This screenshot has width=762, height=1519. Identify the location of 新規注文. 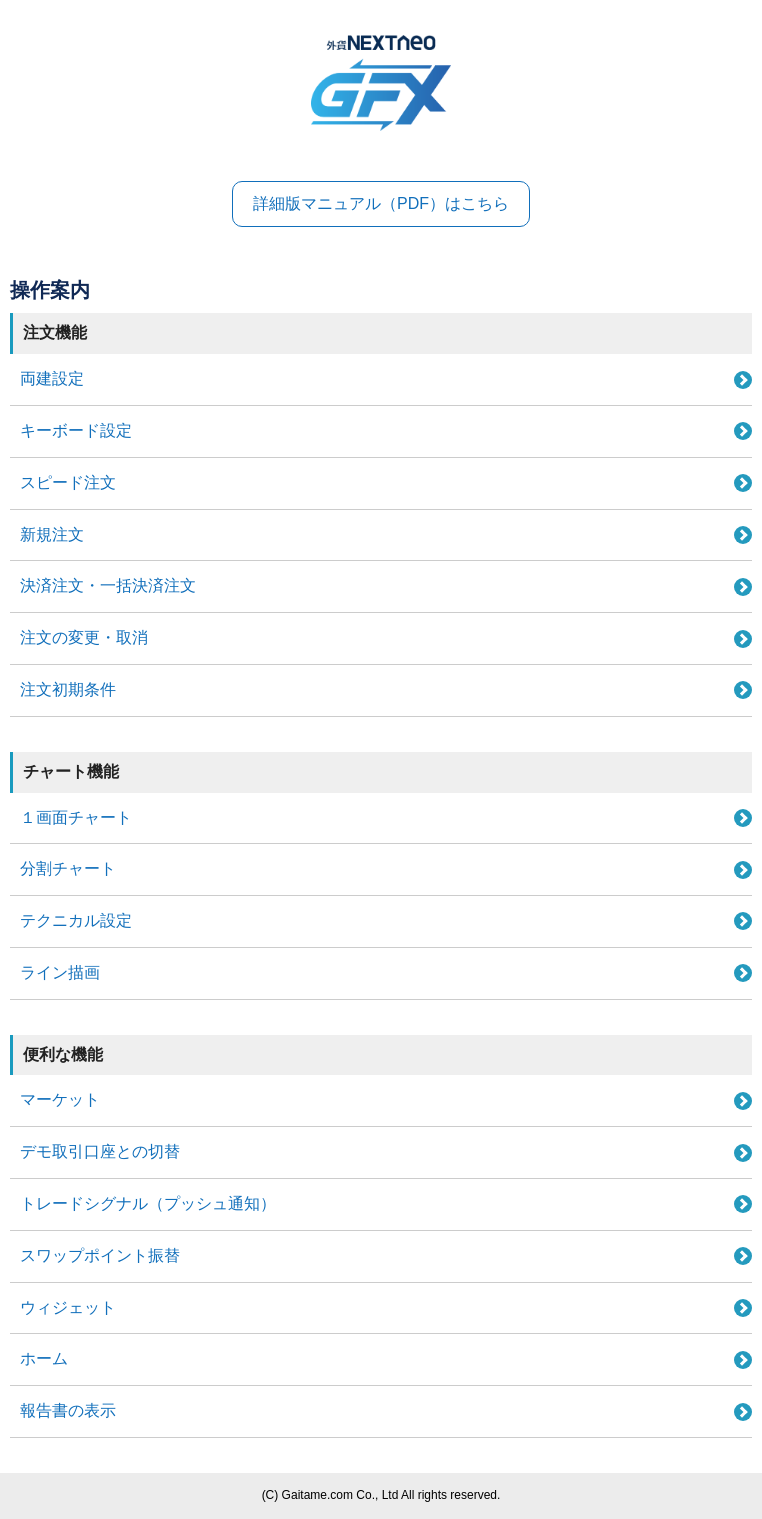
(52, 534).